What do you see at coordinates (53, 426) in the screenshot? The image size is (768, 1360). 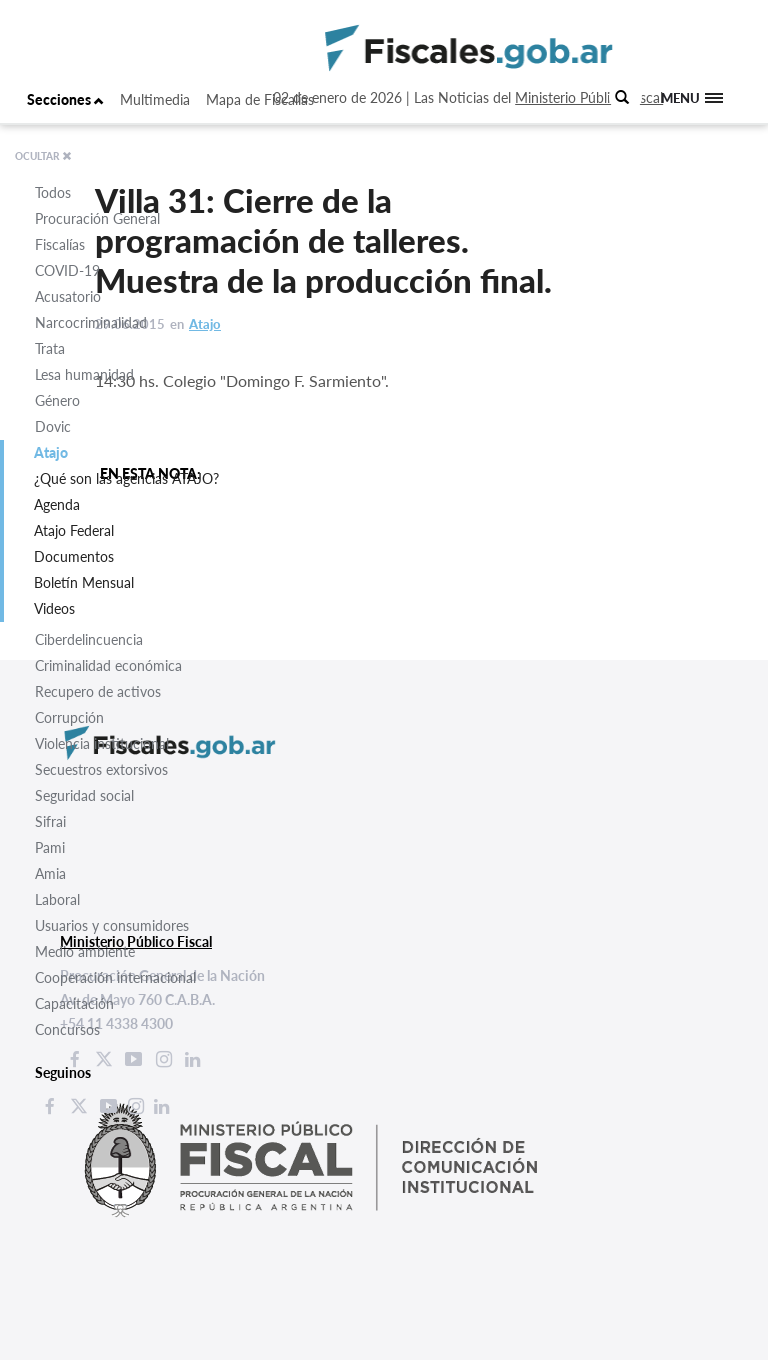 I see `Dovic` at bounding box center [53, 426].